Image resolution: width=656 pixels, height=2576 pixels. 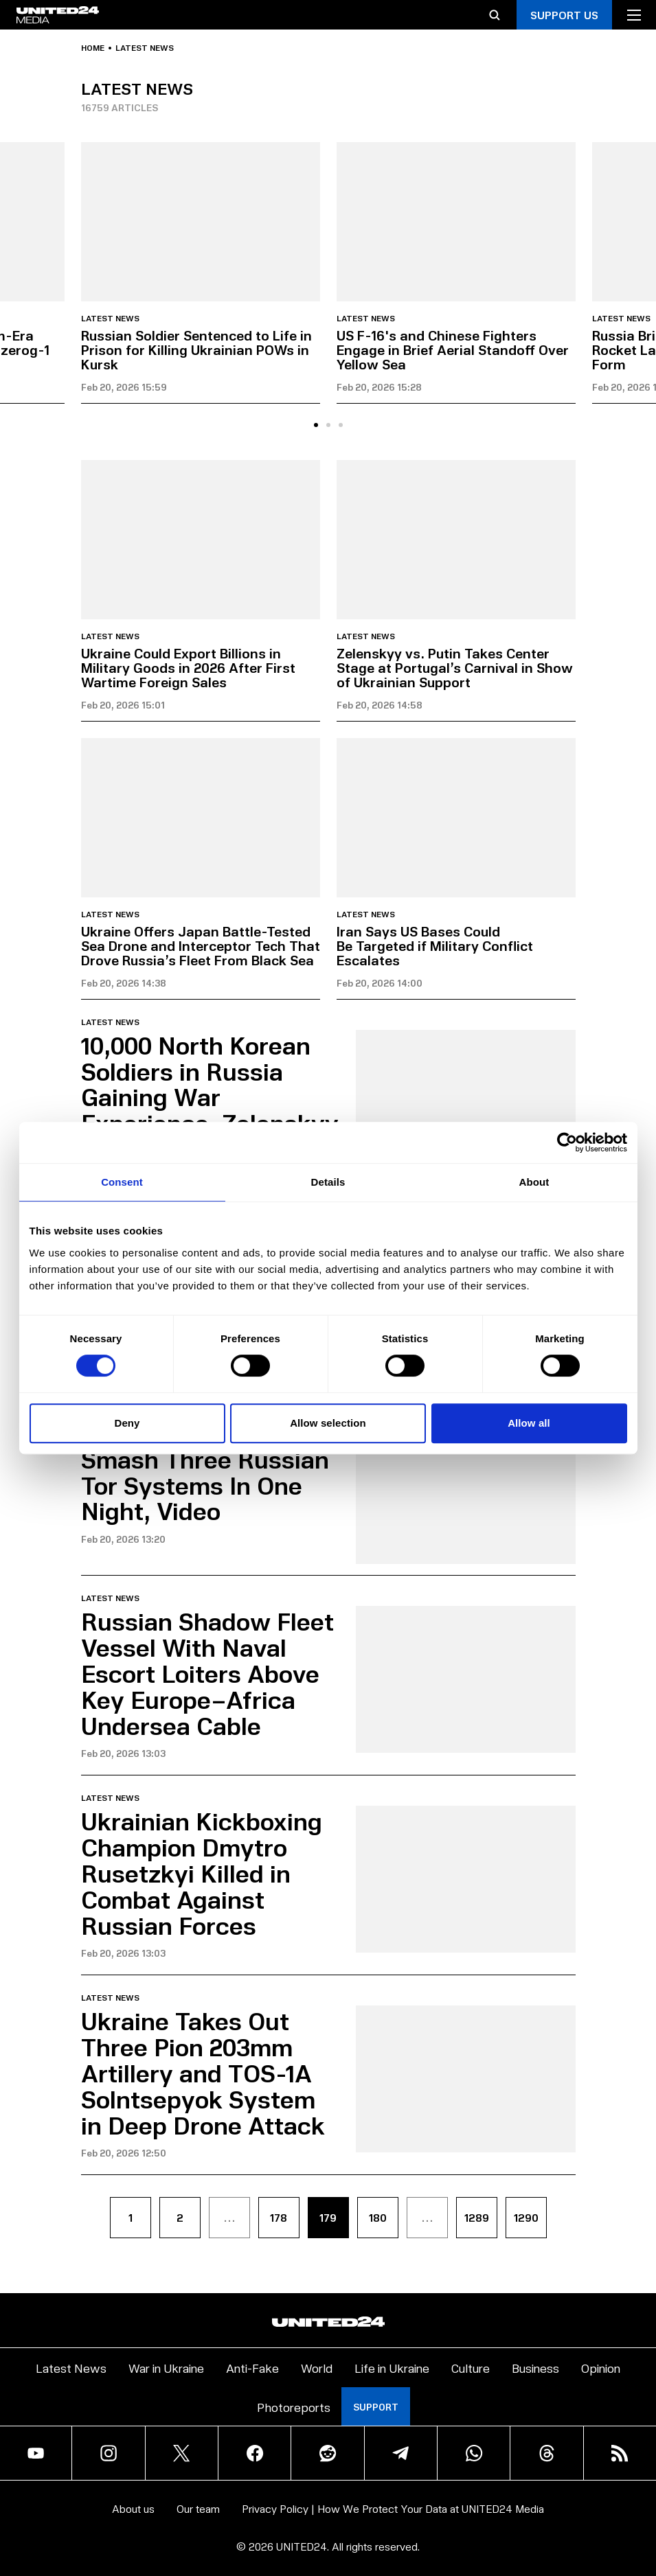 I want to click on Home, so click(x=92, y=48).